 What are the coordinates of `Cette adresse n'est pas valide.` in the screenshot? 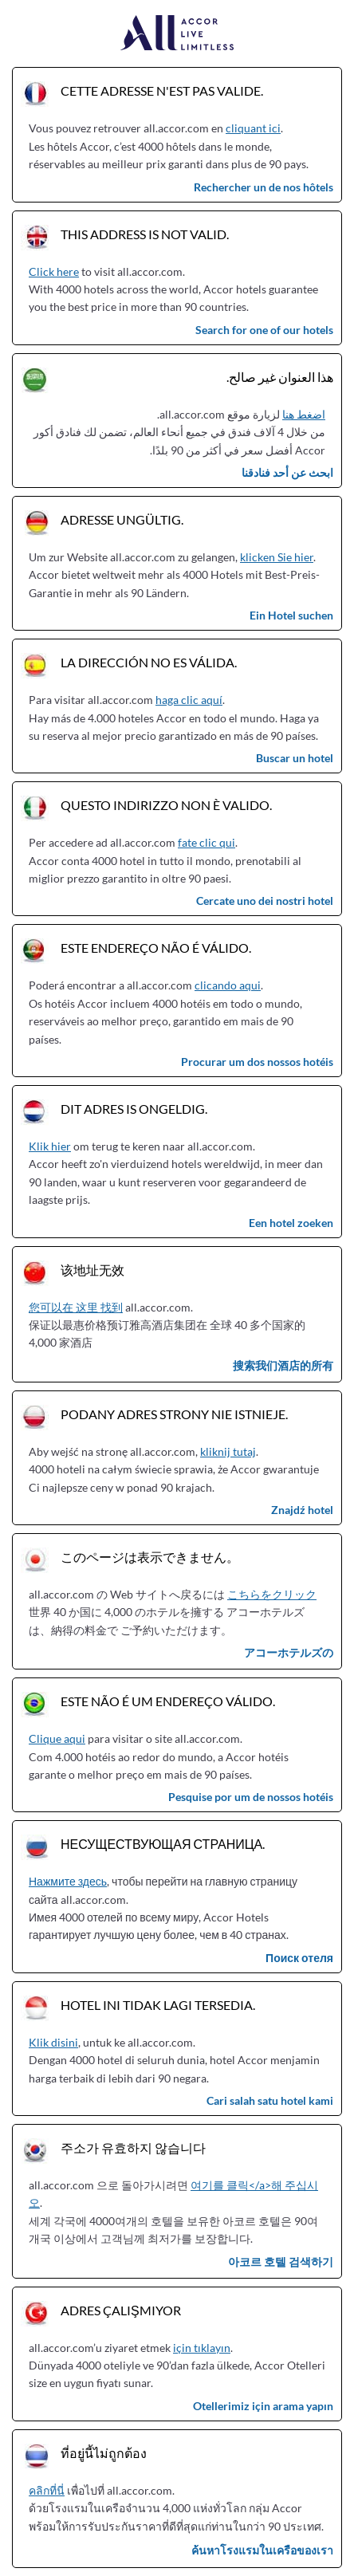 It's located at (162, 90).